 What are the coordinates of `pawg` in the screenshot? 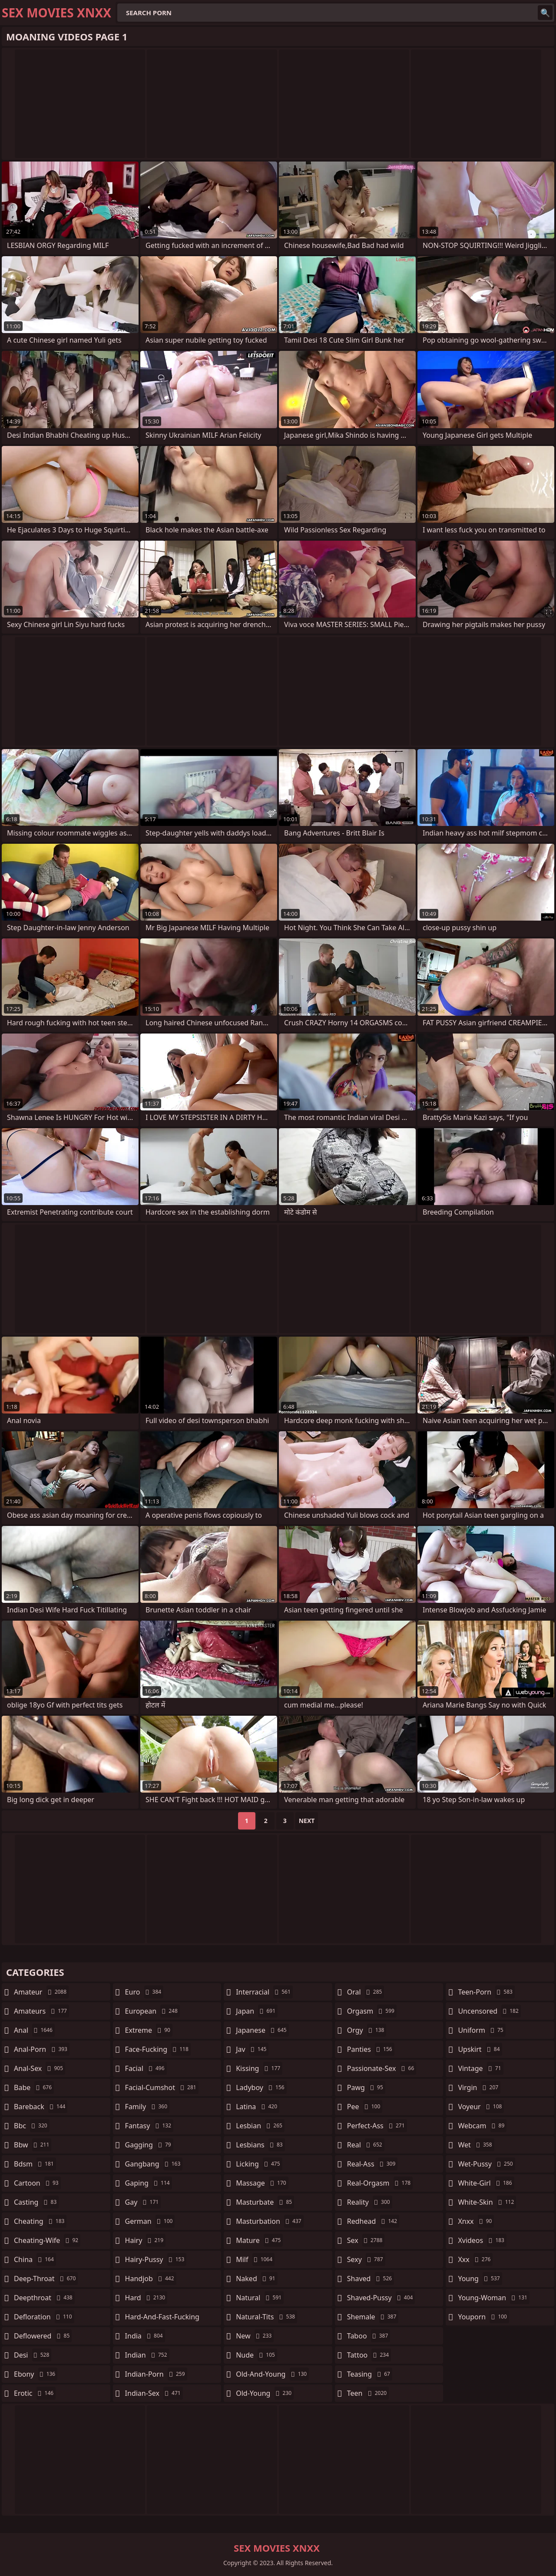 It's located at (366, 2087).